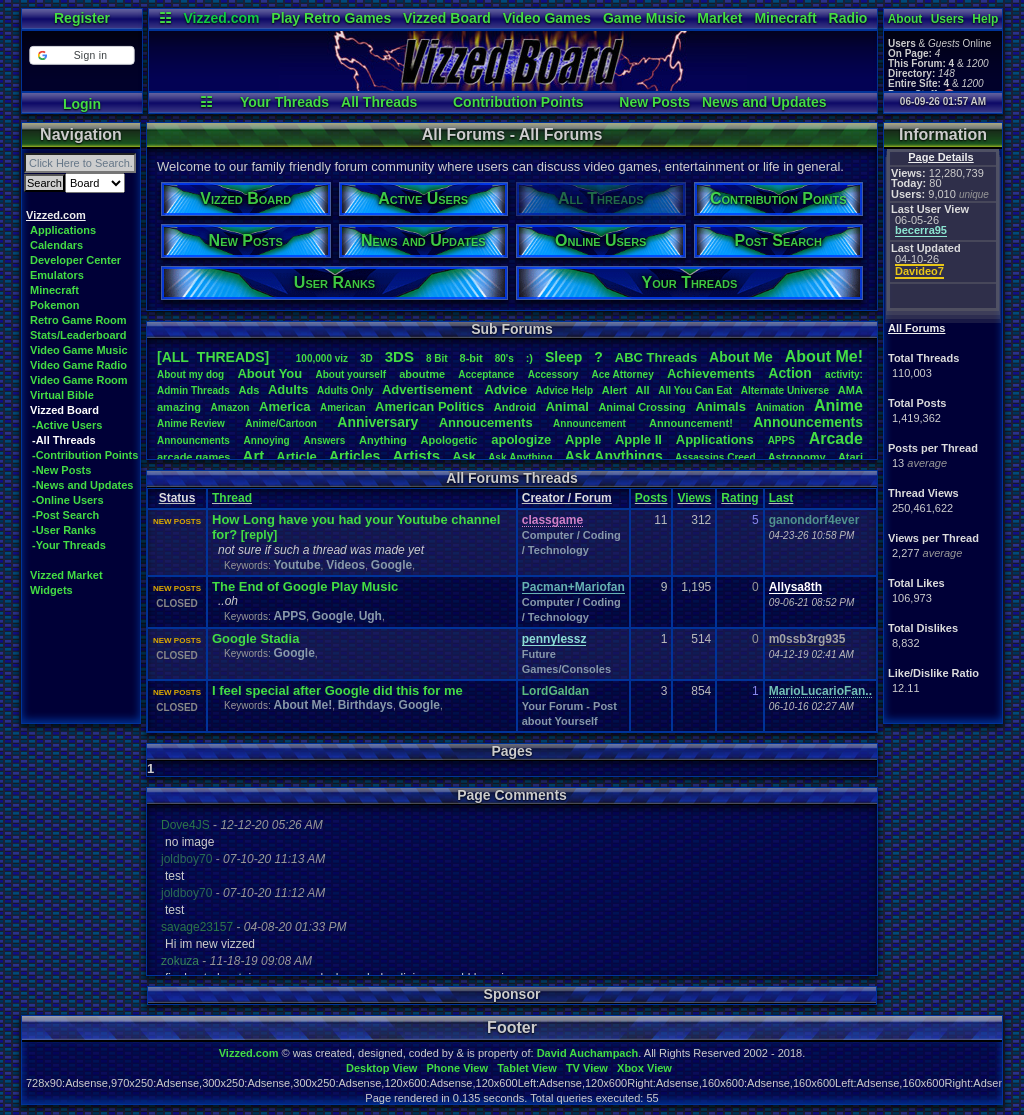 The width and height of the screenshot is (1024, 1115). Describe the element at coordinates (63, 230) in the screenshot. I see `Applications` at that location.